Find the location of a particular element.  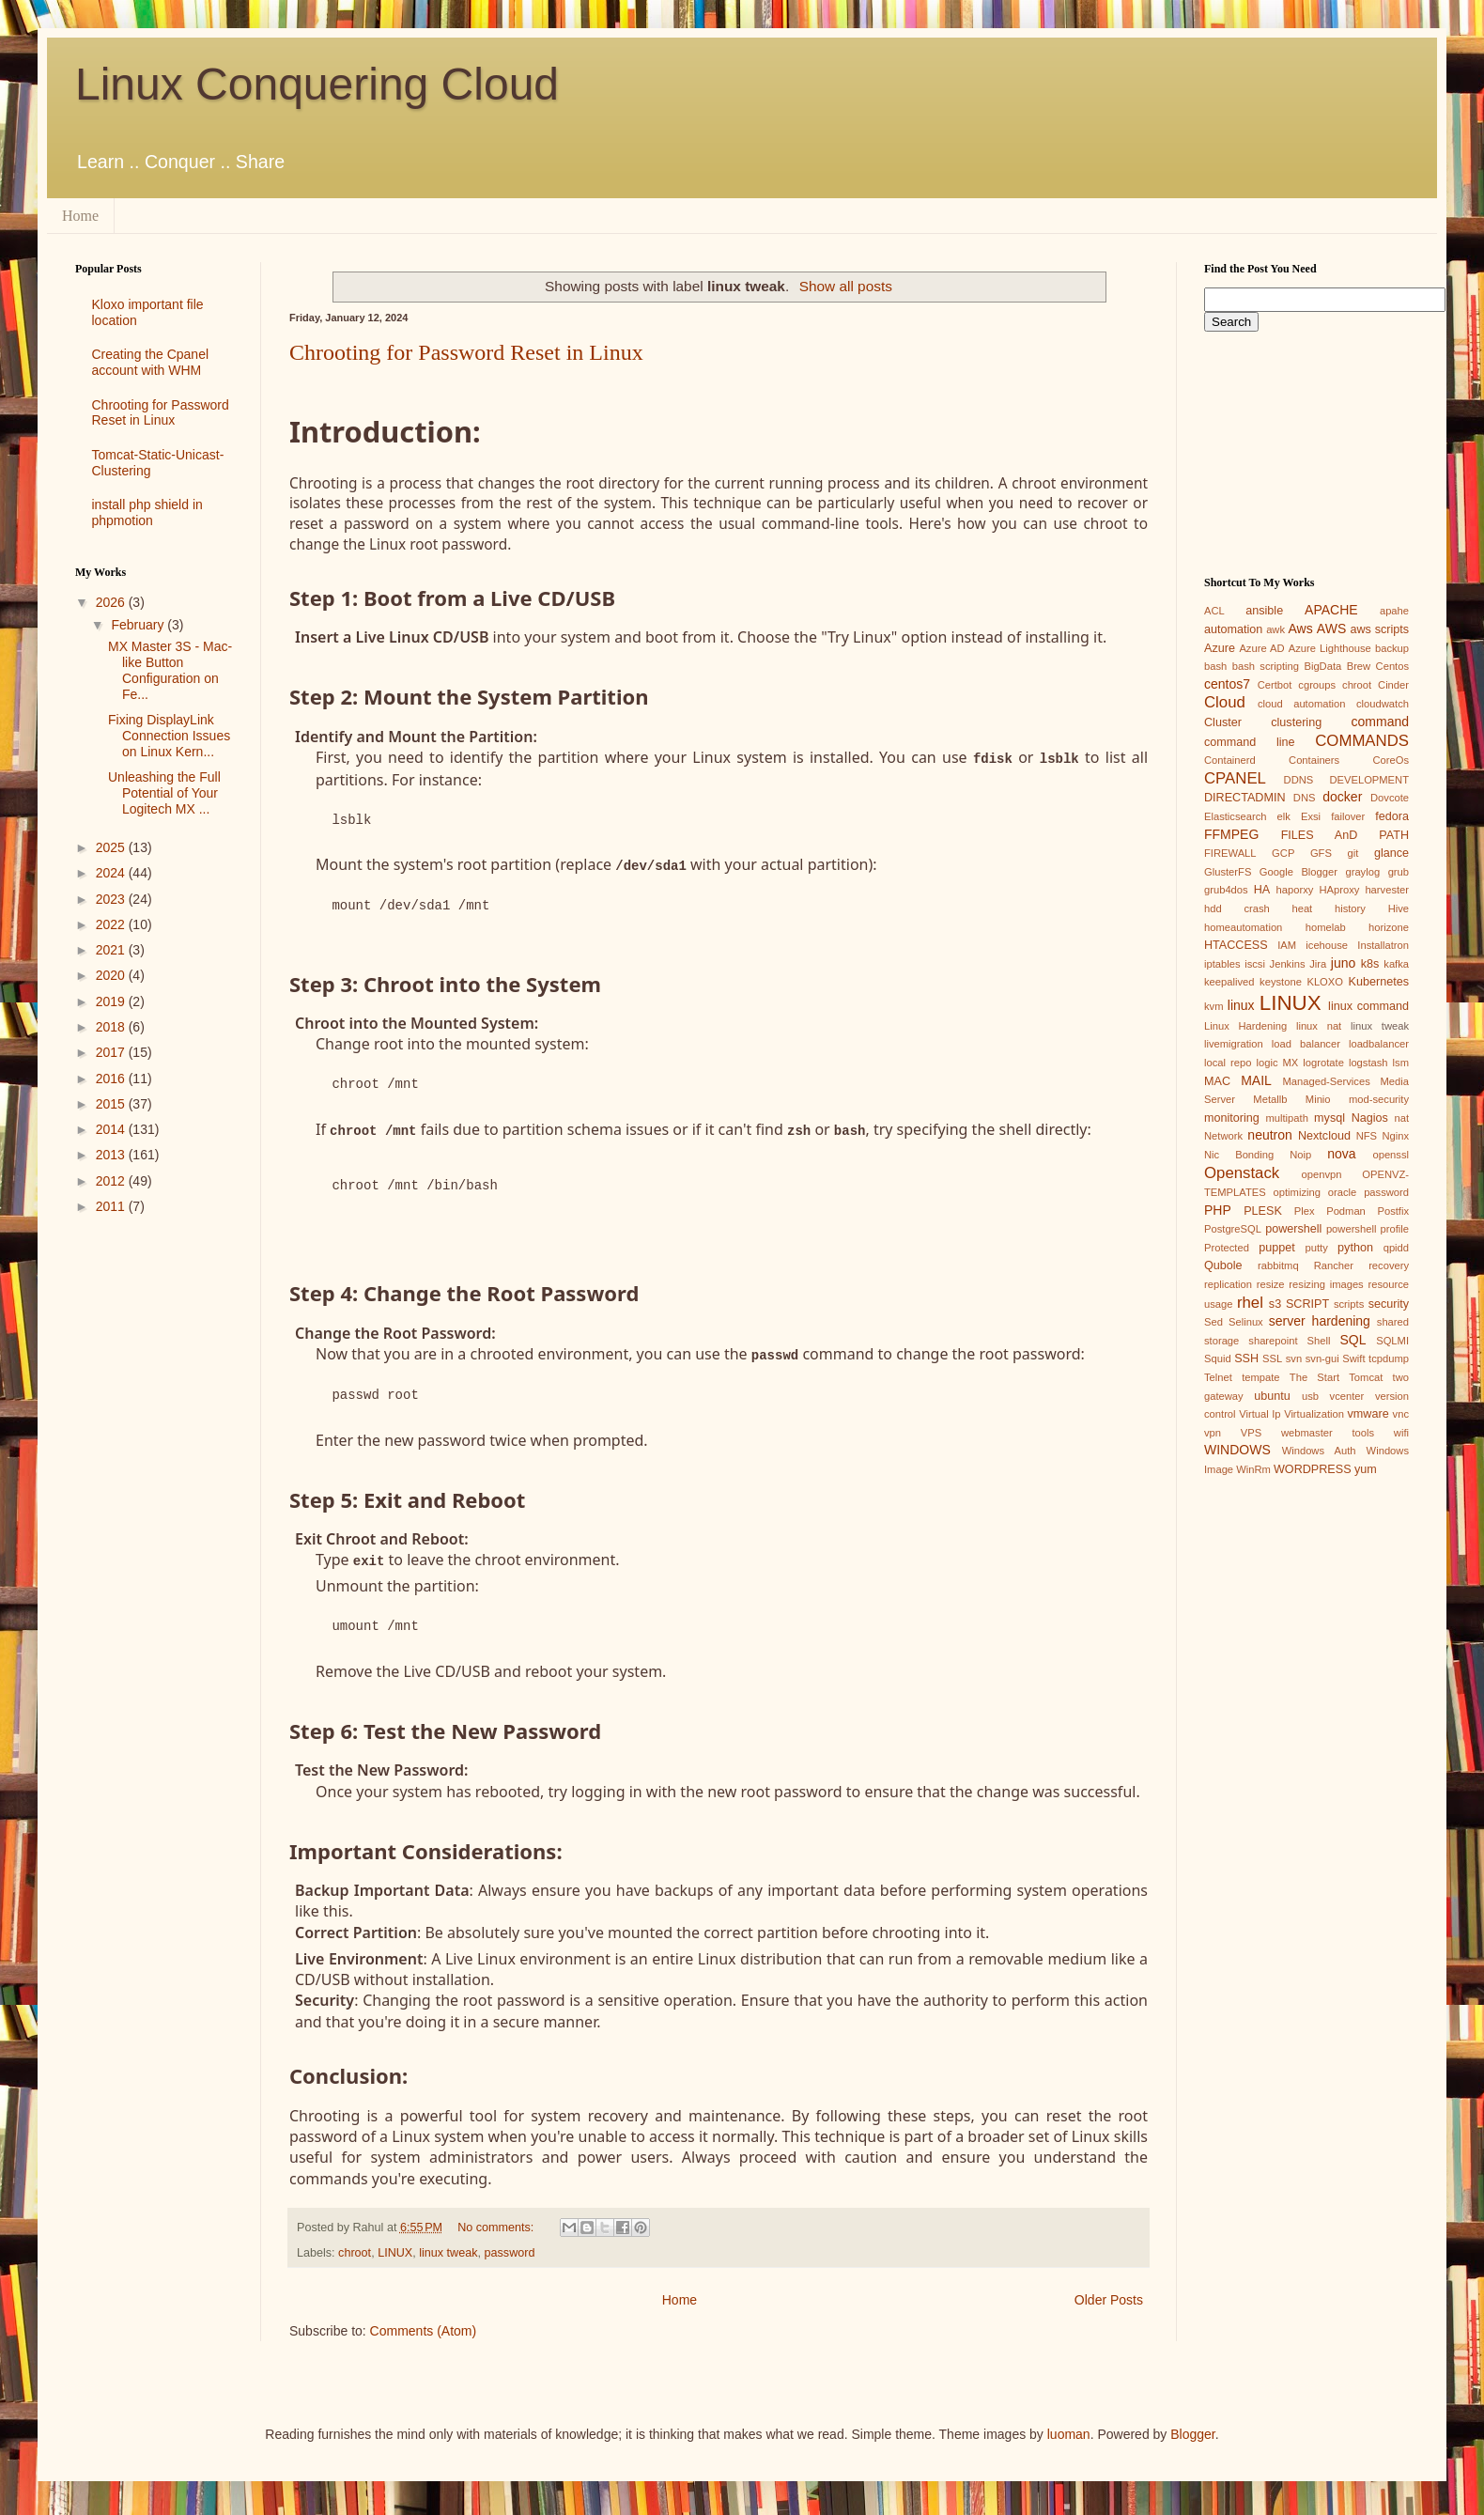

qpidd is located at coordinates (1396, 1247).